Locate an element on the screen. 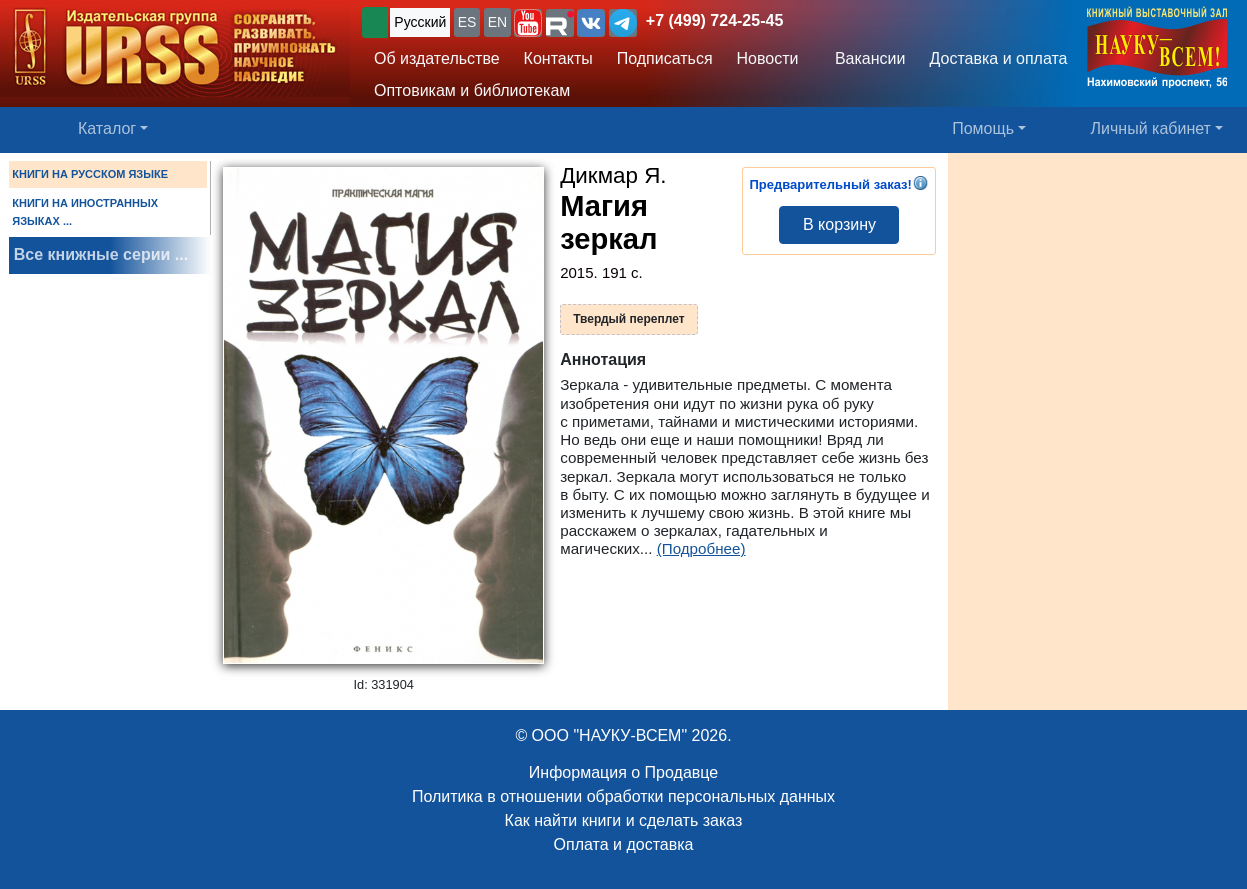  Все книжные серии ... is located at coordinates (101, 254).